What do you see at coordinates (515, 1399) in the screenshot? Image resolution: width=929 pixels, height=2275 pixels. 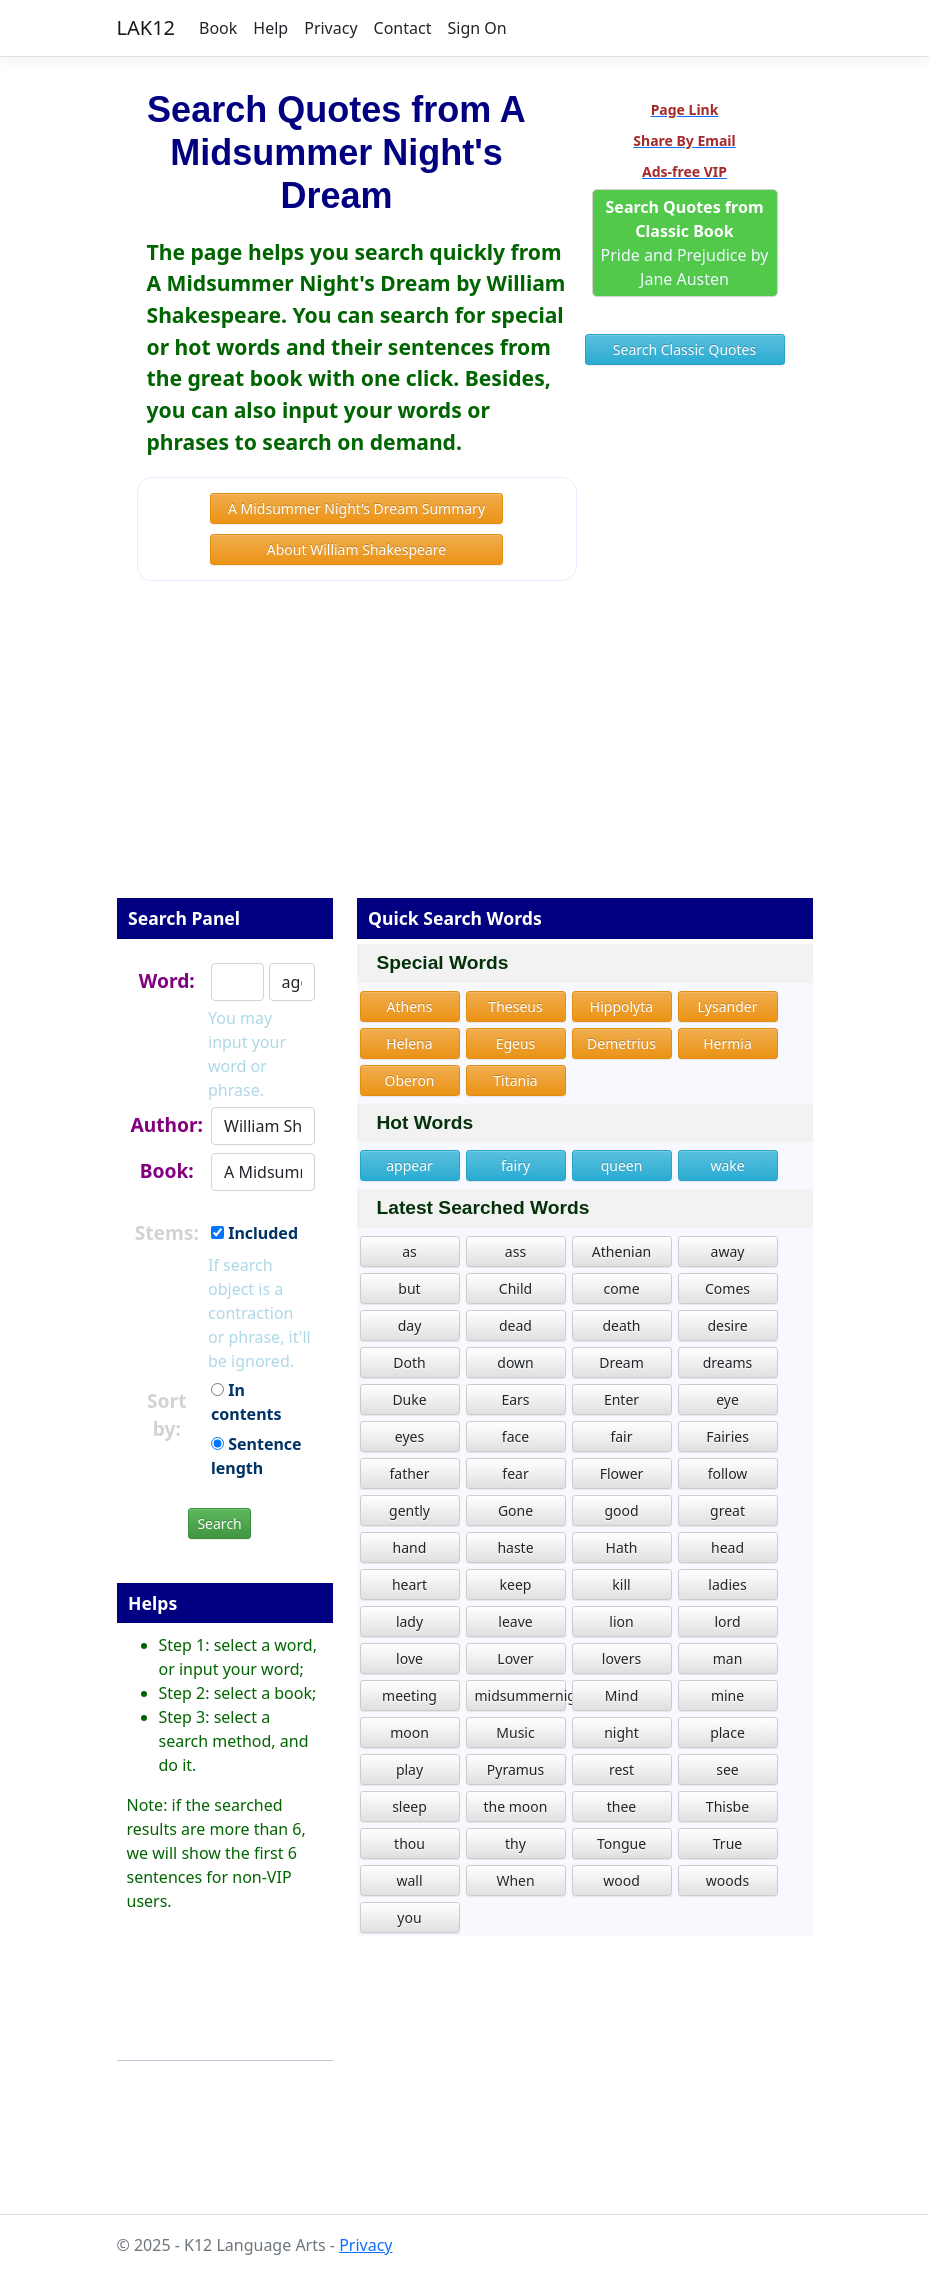 I see `Ears` at bounding box center [515, 1399].